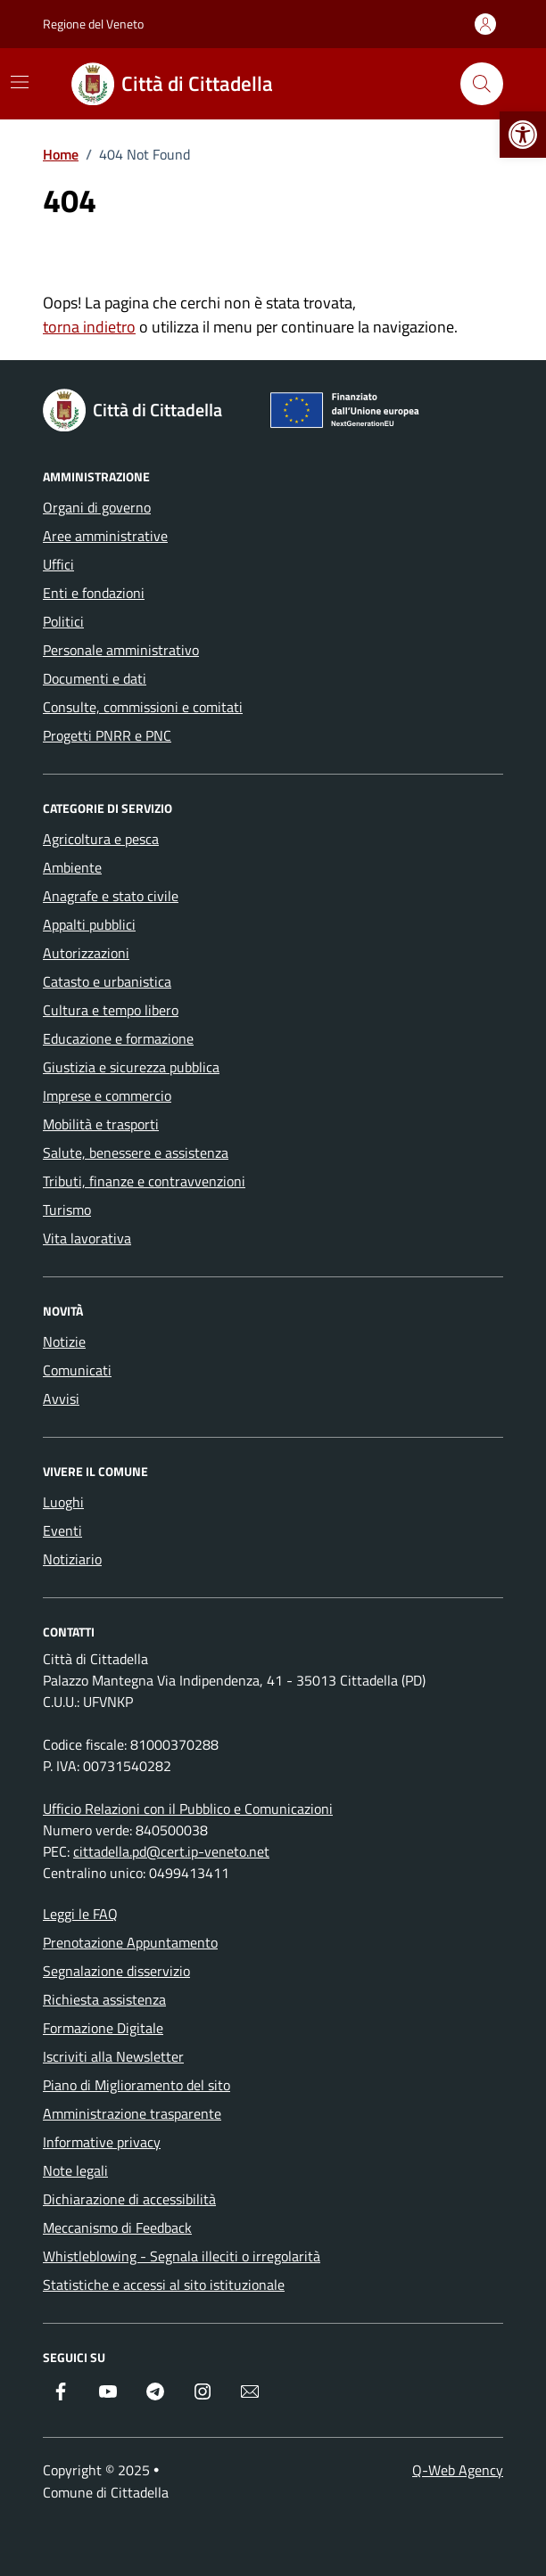  Describe the element at coordinates (101, 1124) in the screenshot. I see `Mobilità e trasporti` at that location.